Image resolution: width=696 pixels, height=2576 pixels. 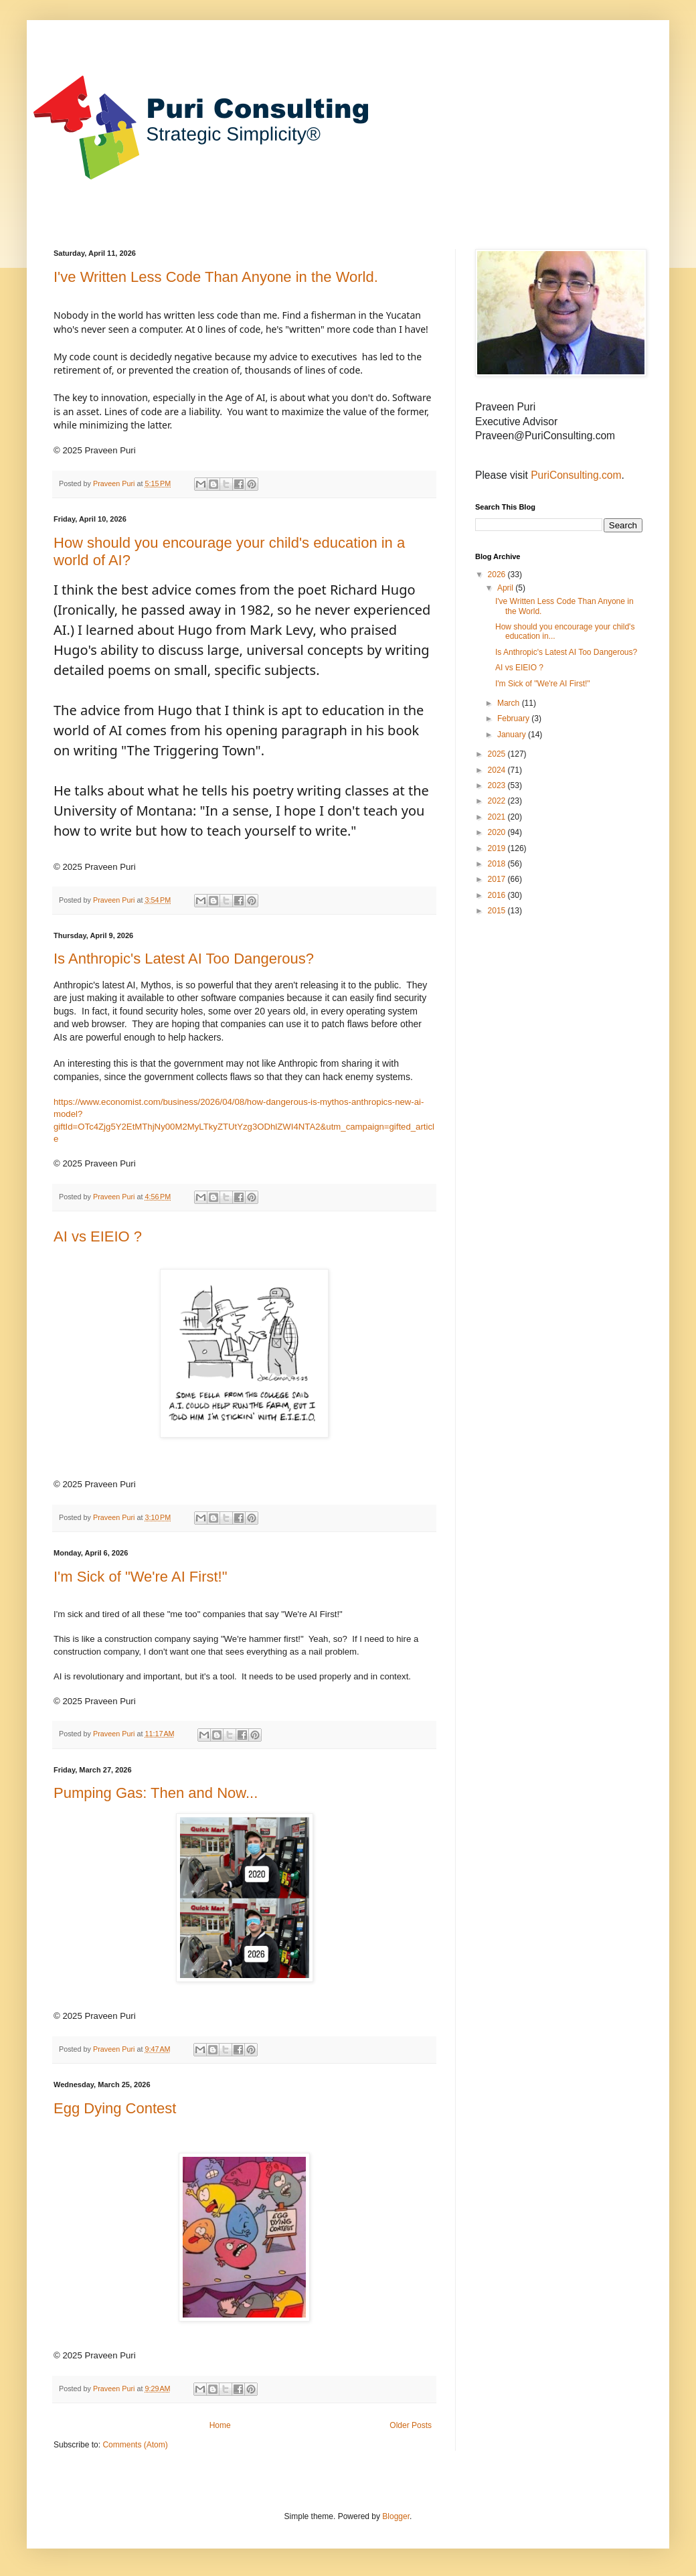 What do you see at coordinates (506, 588) in the screenshot?
I see `April` at bounding box center [506, 588].